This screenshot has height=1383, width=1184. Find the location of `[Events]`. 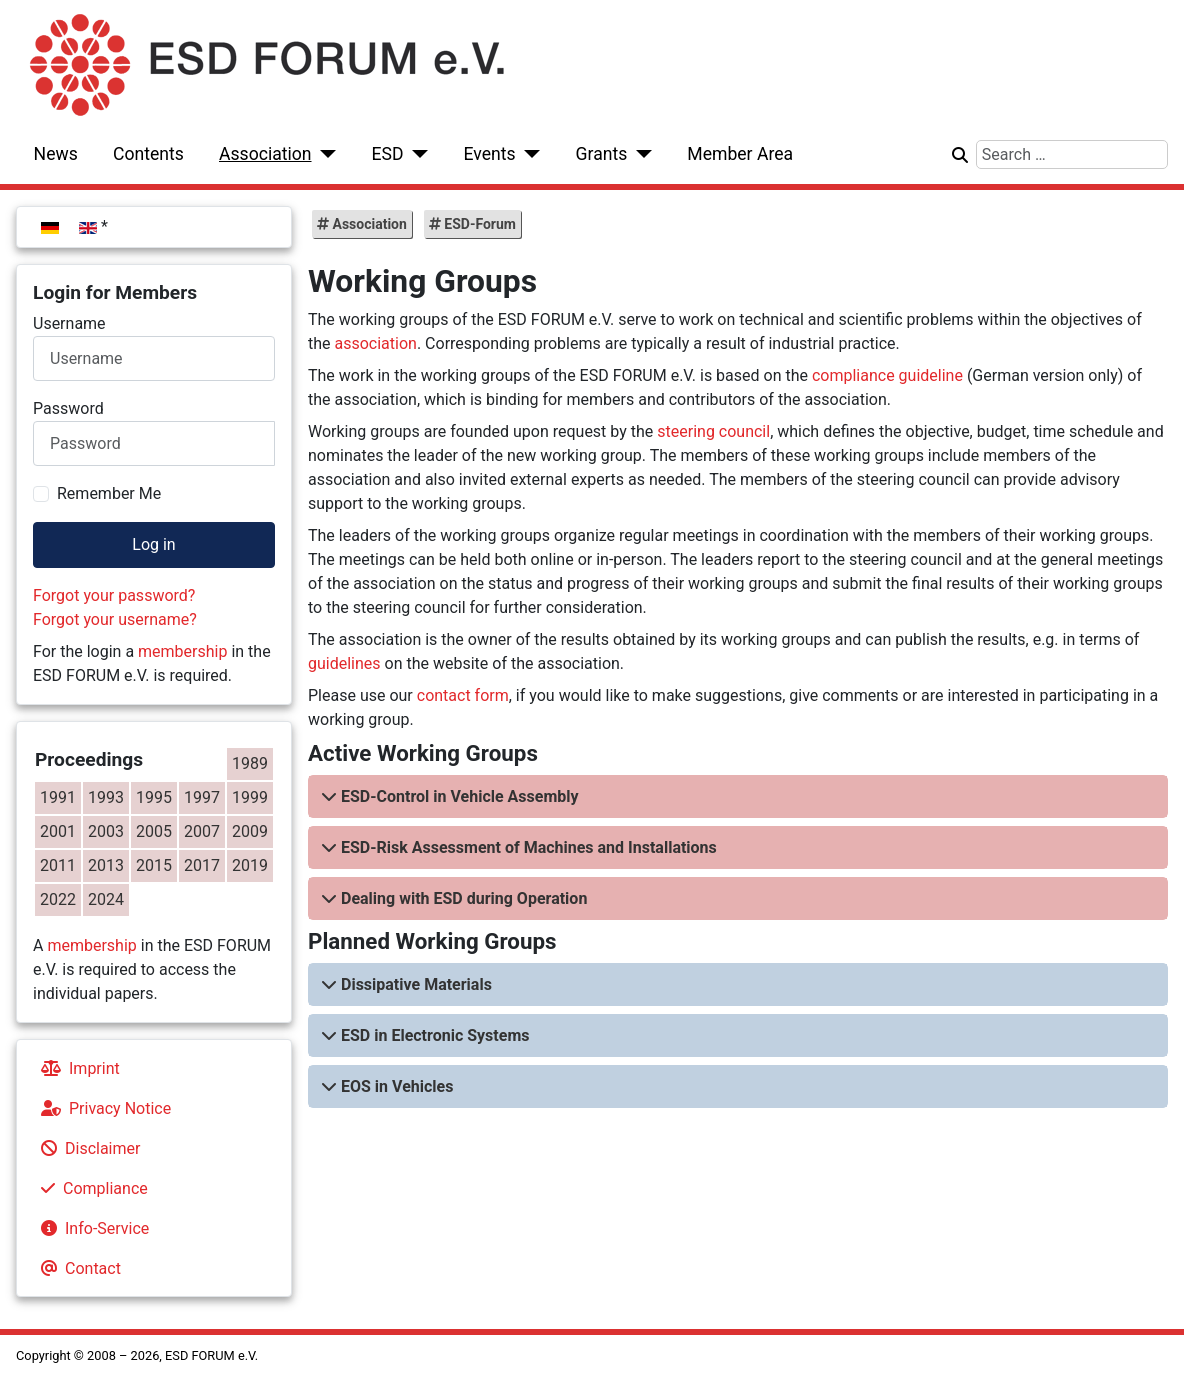

[Events] is located at coordinates (528, 154).